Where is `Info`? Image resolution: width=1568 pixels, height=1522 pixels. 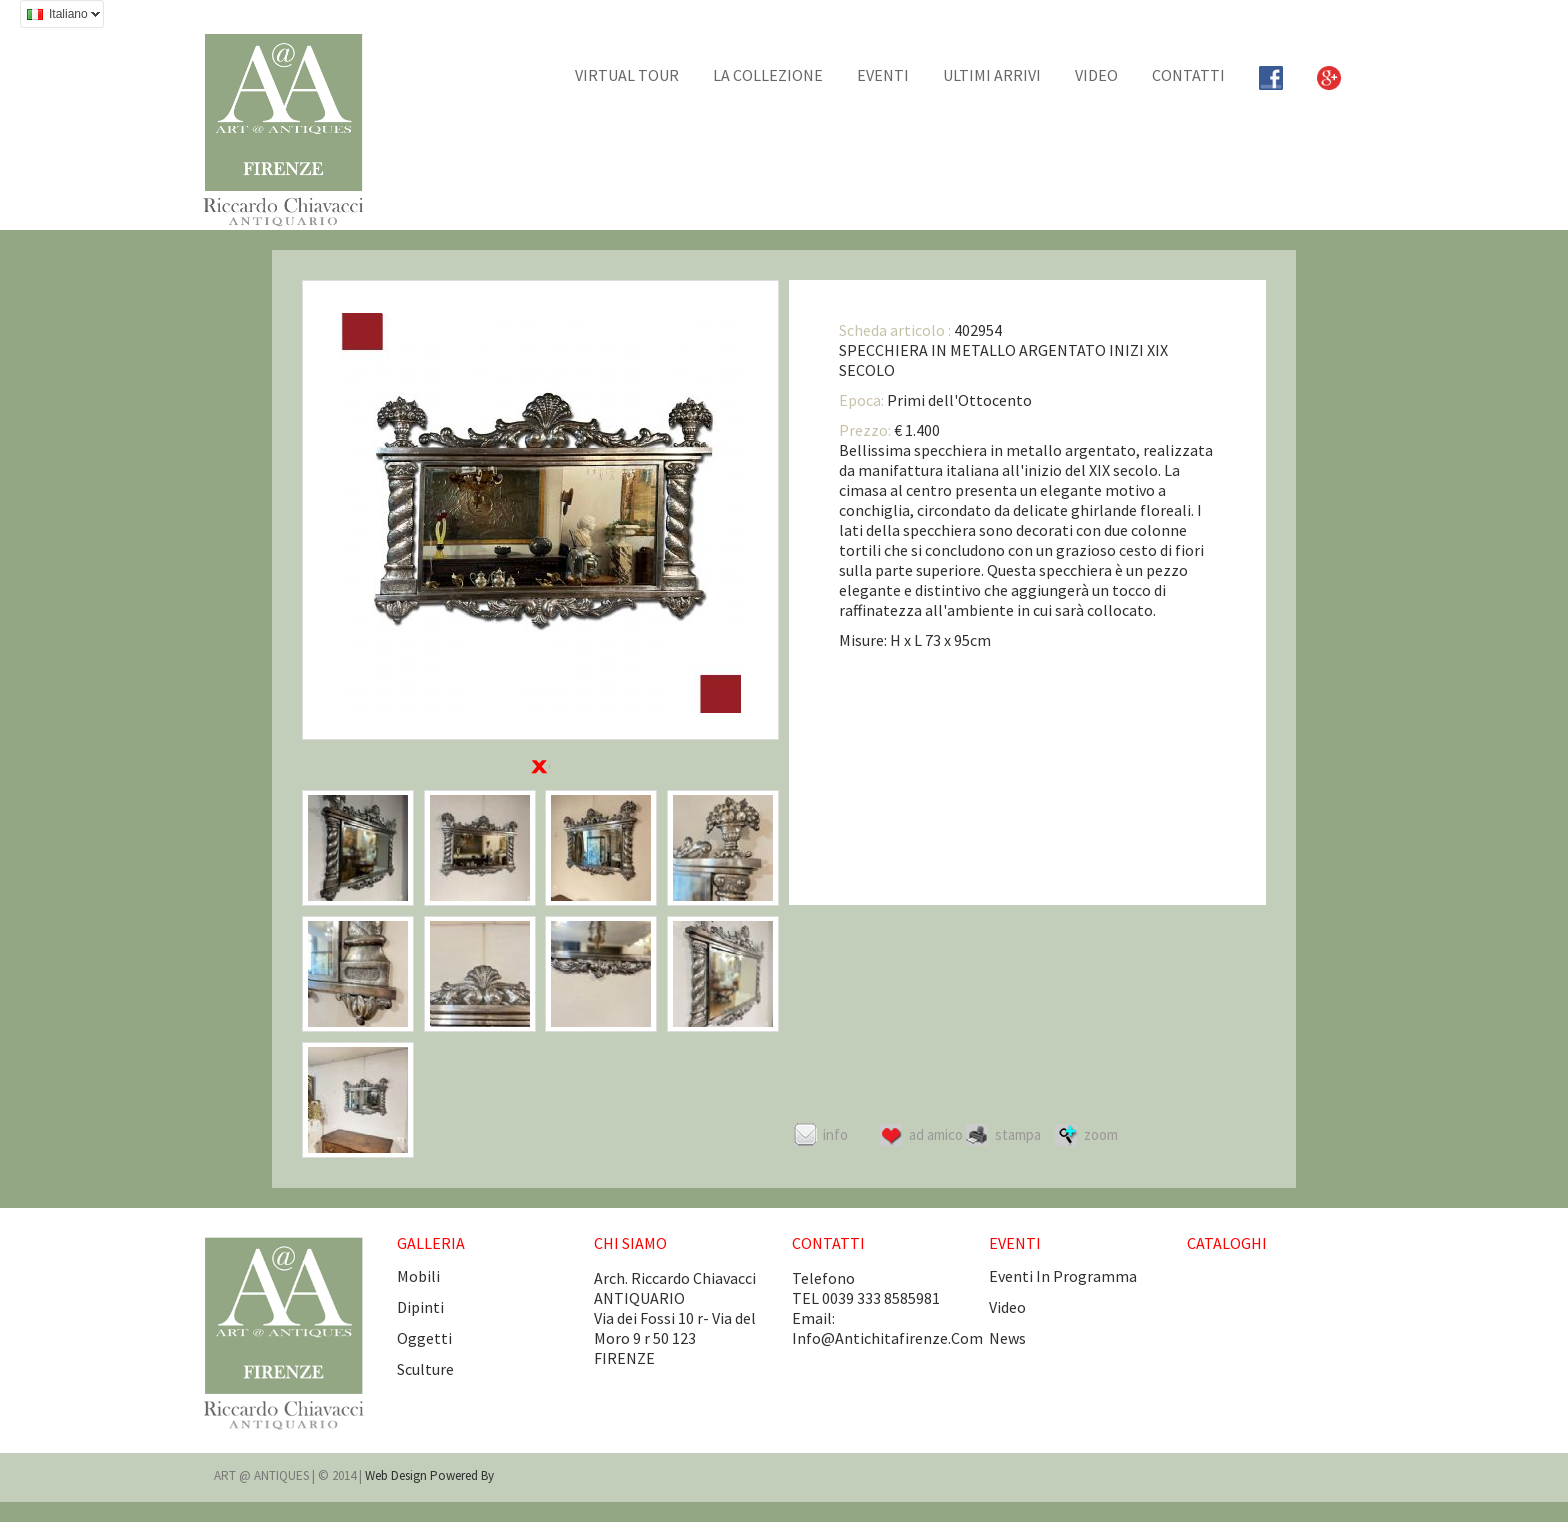 Info is located at coordinates (835, 1134).